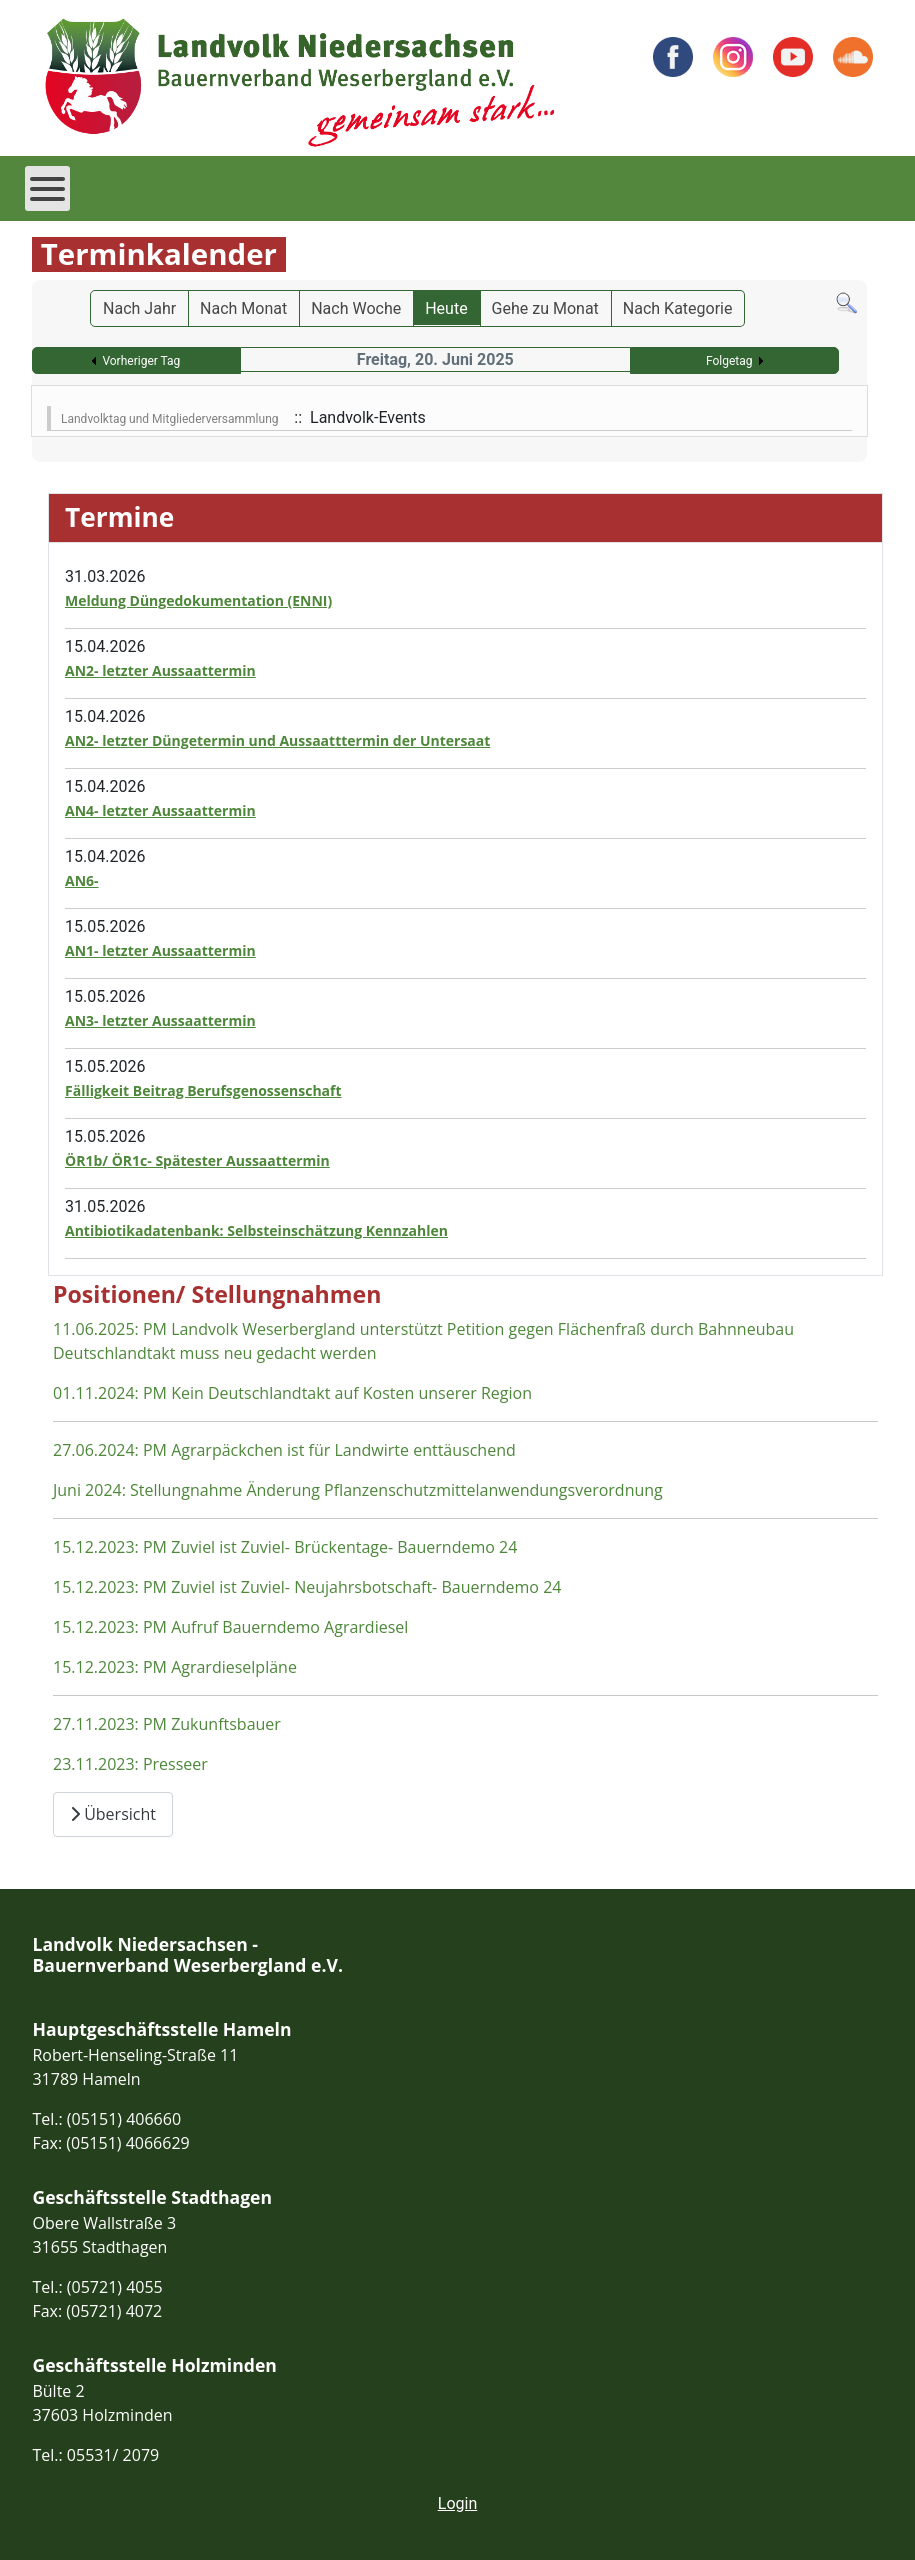 The image size is (915, 2560). I want to click on 27.06.2024: PM Agrarpäckchen ist für Landwirte enttäuschend, so click(284, 1450).